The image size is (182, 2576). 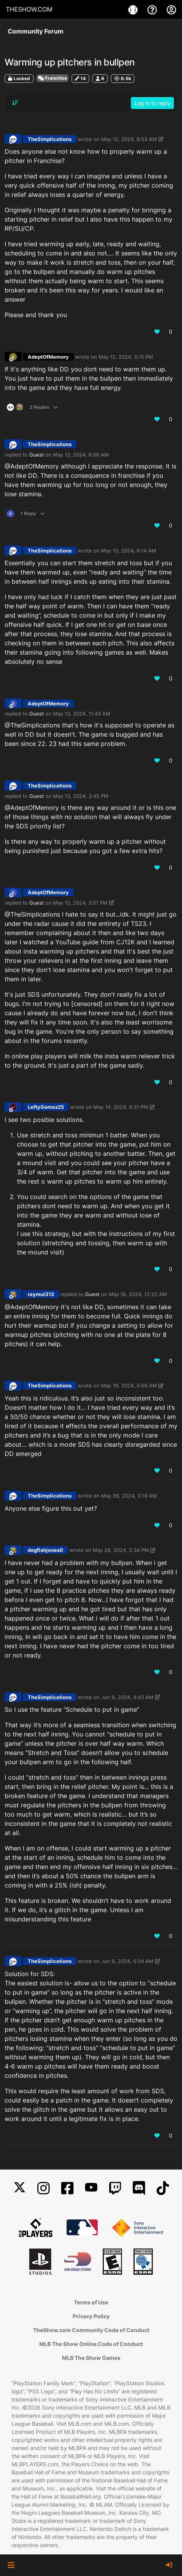 I want to click on [Twitch], so click(x=115, y=2188).